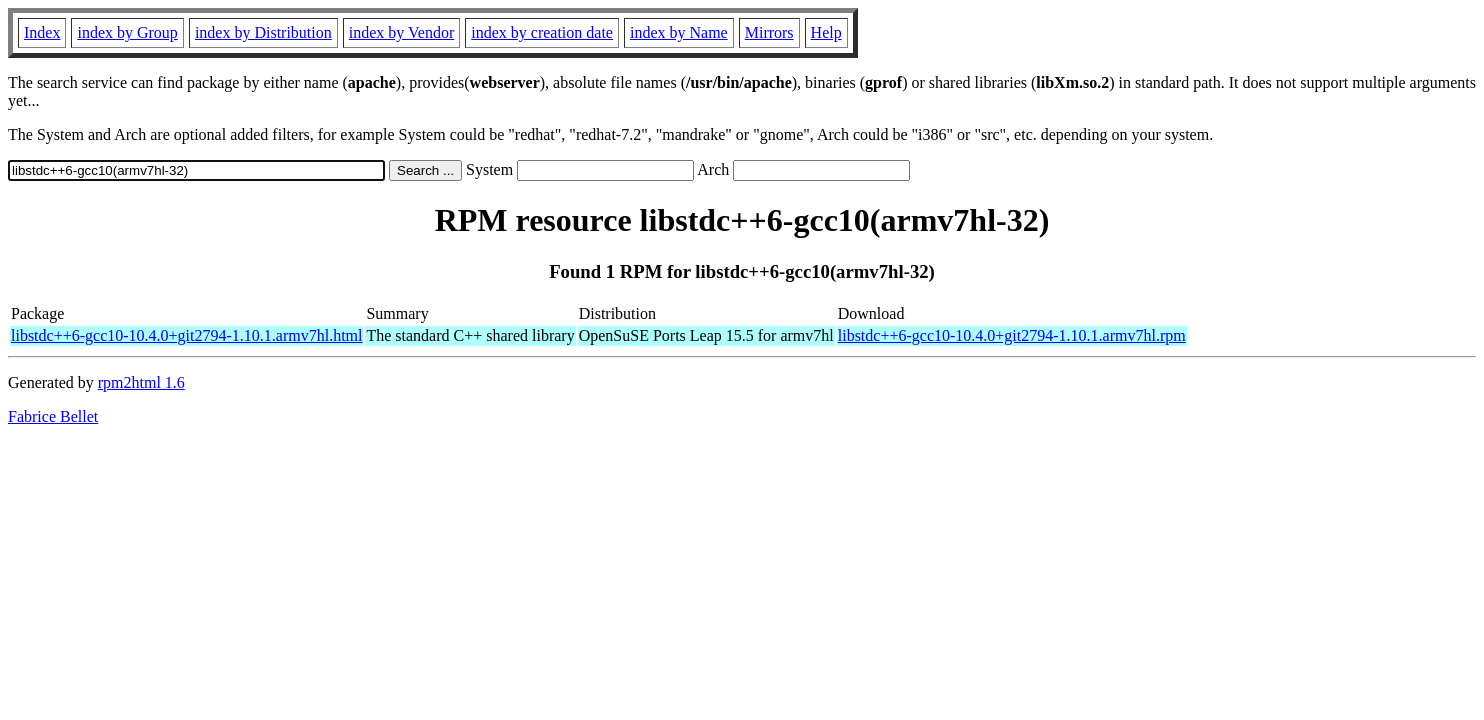 Image resolution: width=1484 pixels, height=720 pixels. What do you see at coordinates (263, 32) in the screenshot?
I see `index by Distribution` at bounding box center [263, 32].